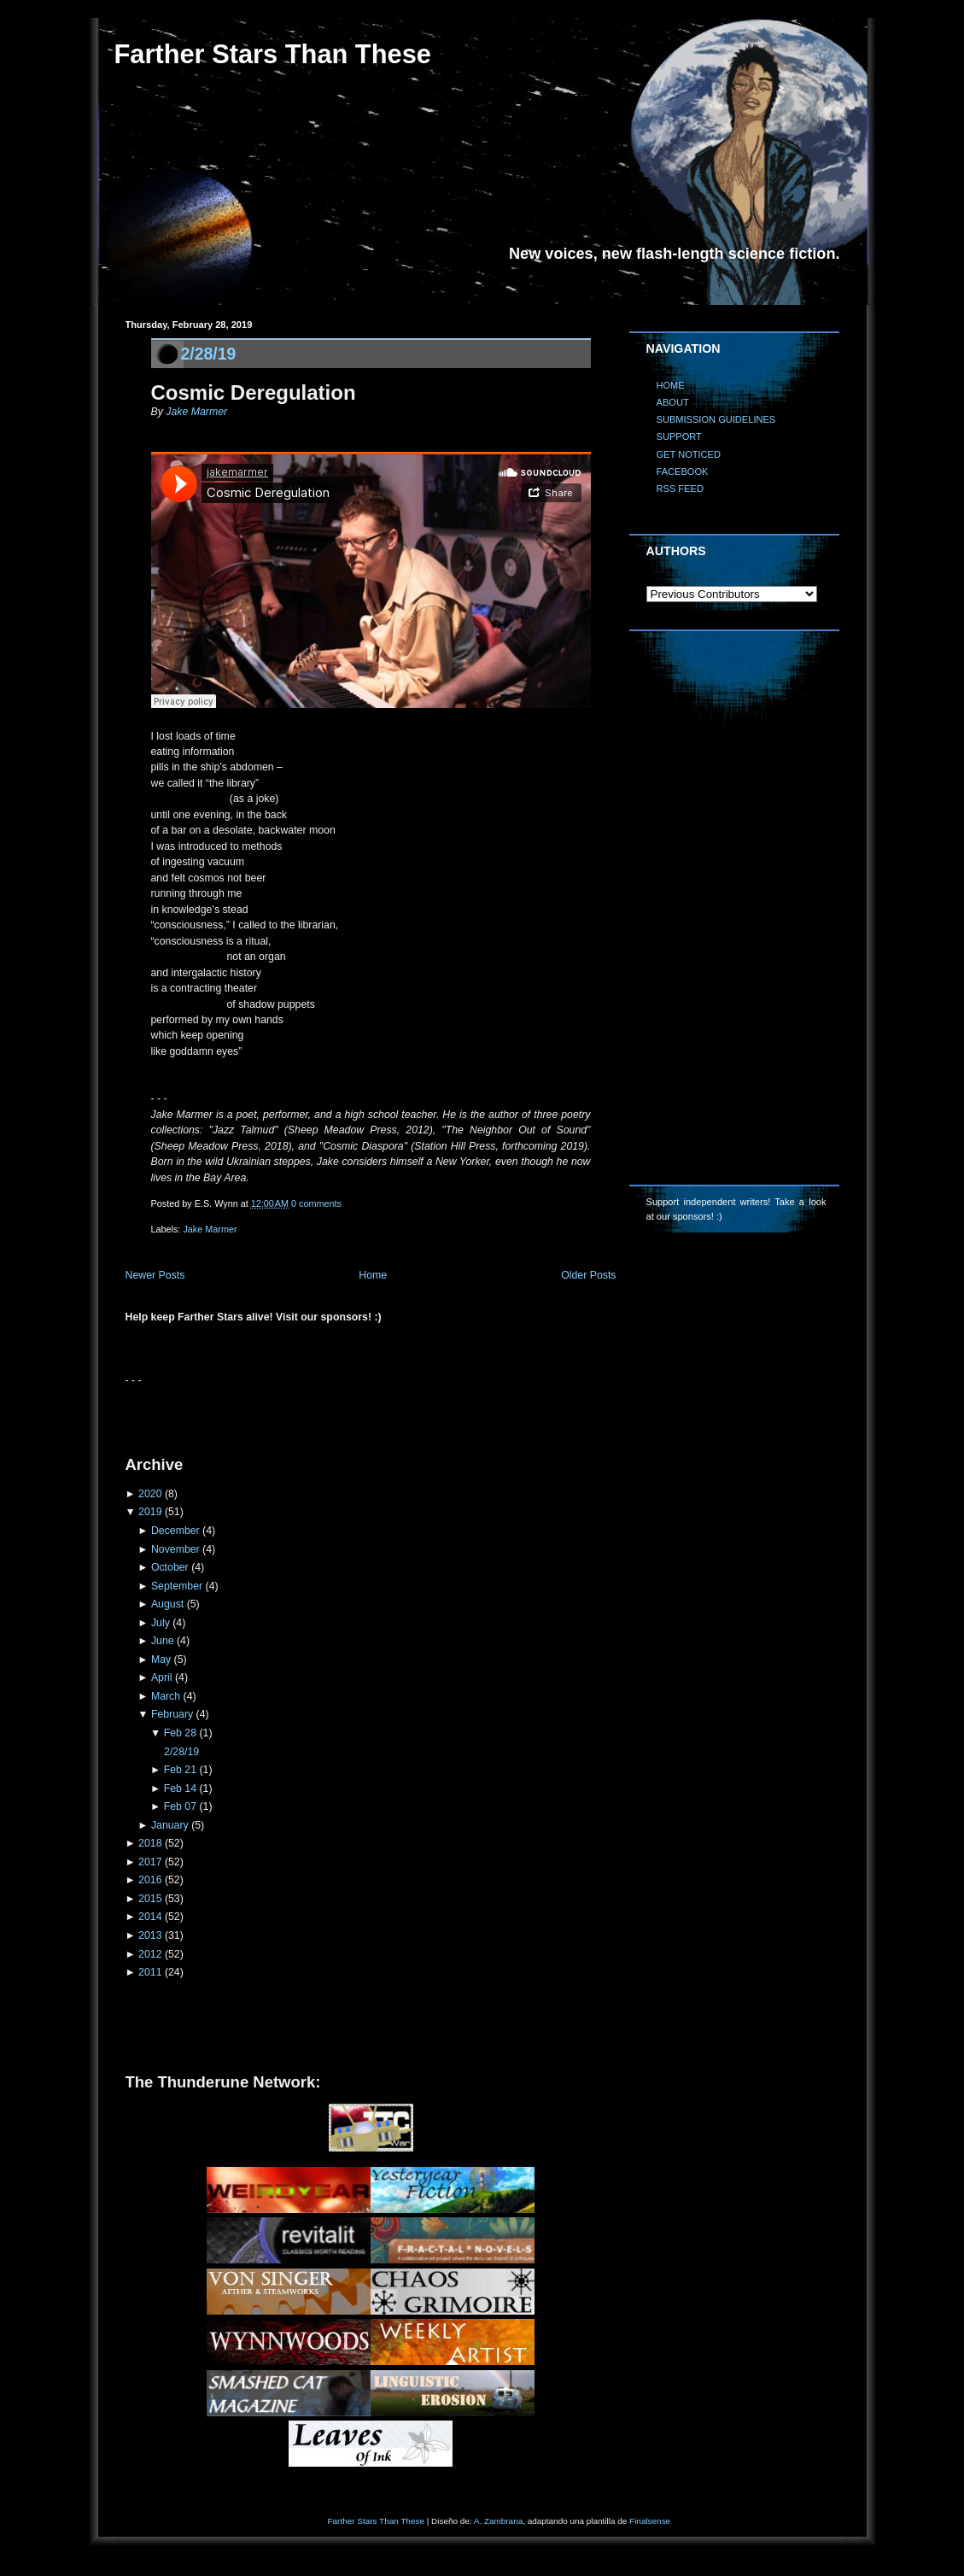 This screenshot has width=964, height=2576. I want to click on 2016, so click(149, 1880).